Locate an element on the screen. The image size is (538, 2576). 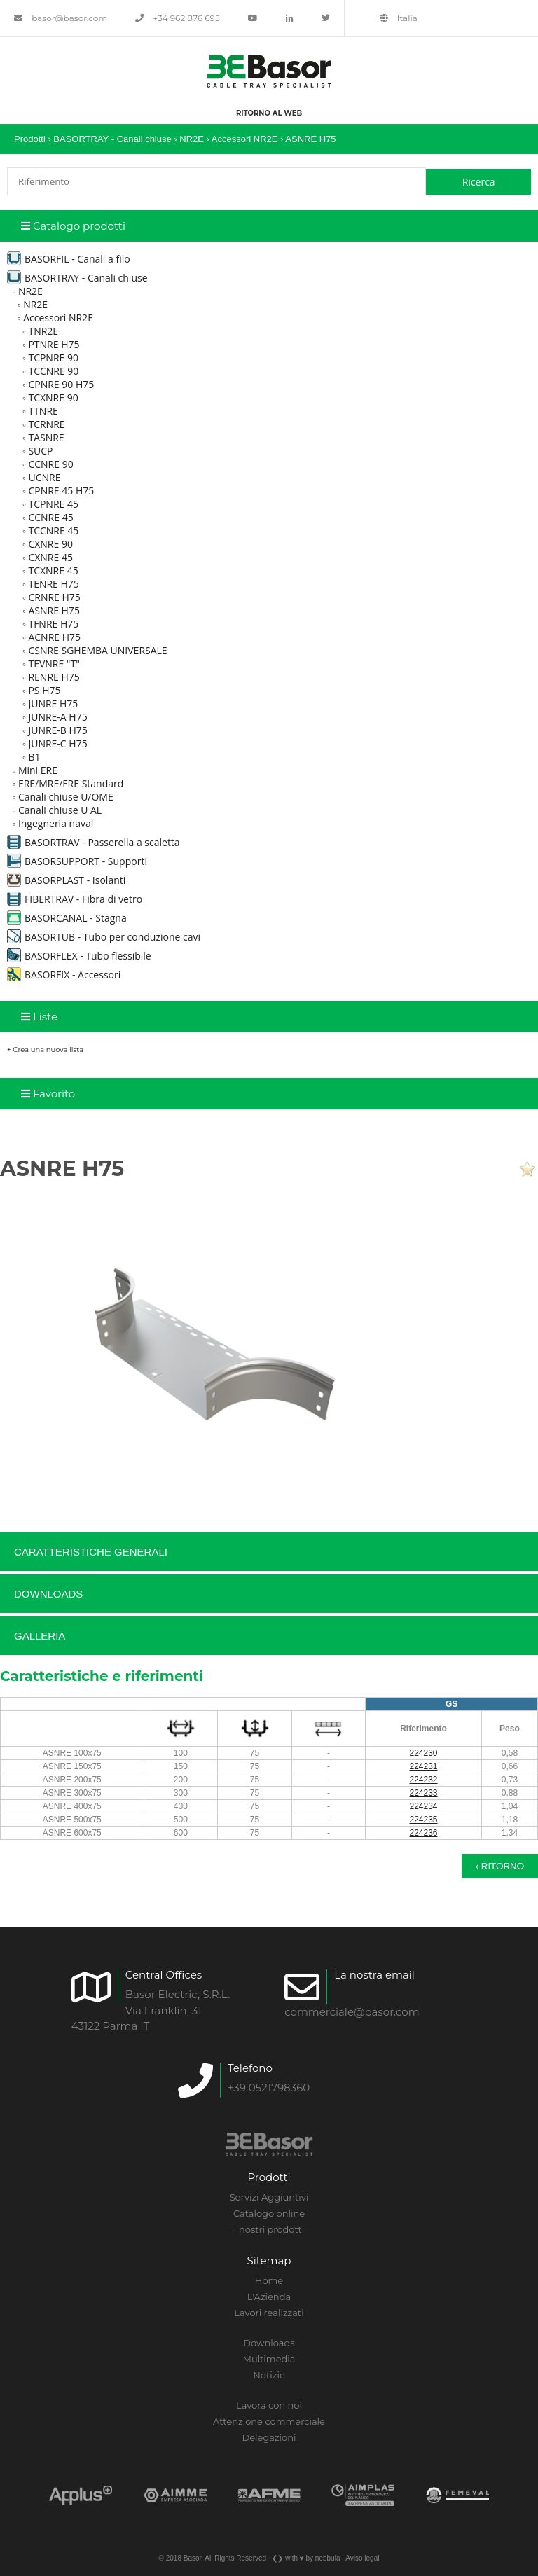
+ Crea una nuova lista is located at coordinates (45, 1049).